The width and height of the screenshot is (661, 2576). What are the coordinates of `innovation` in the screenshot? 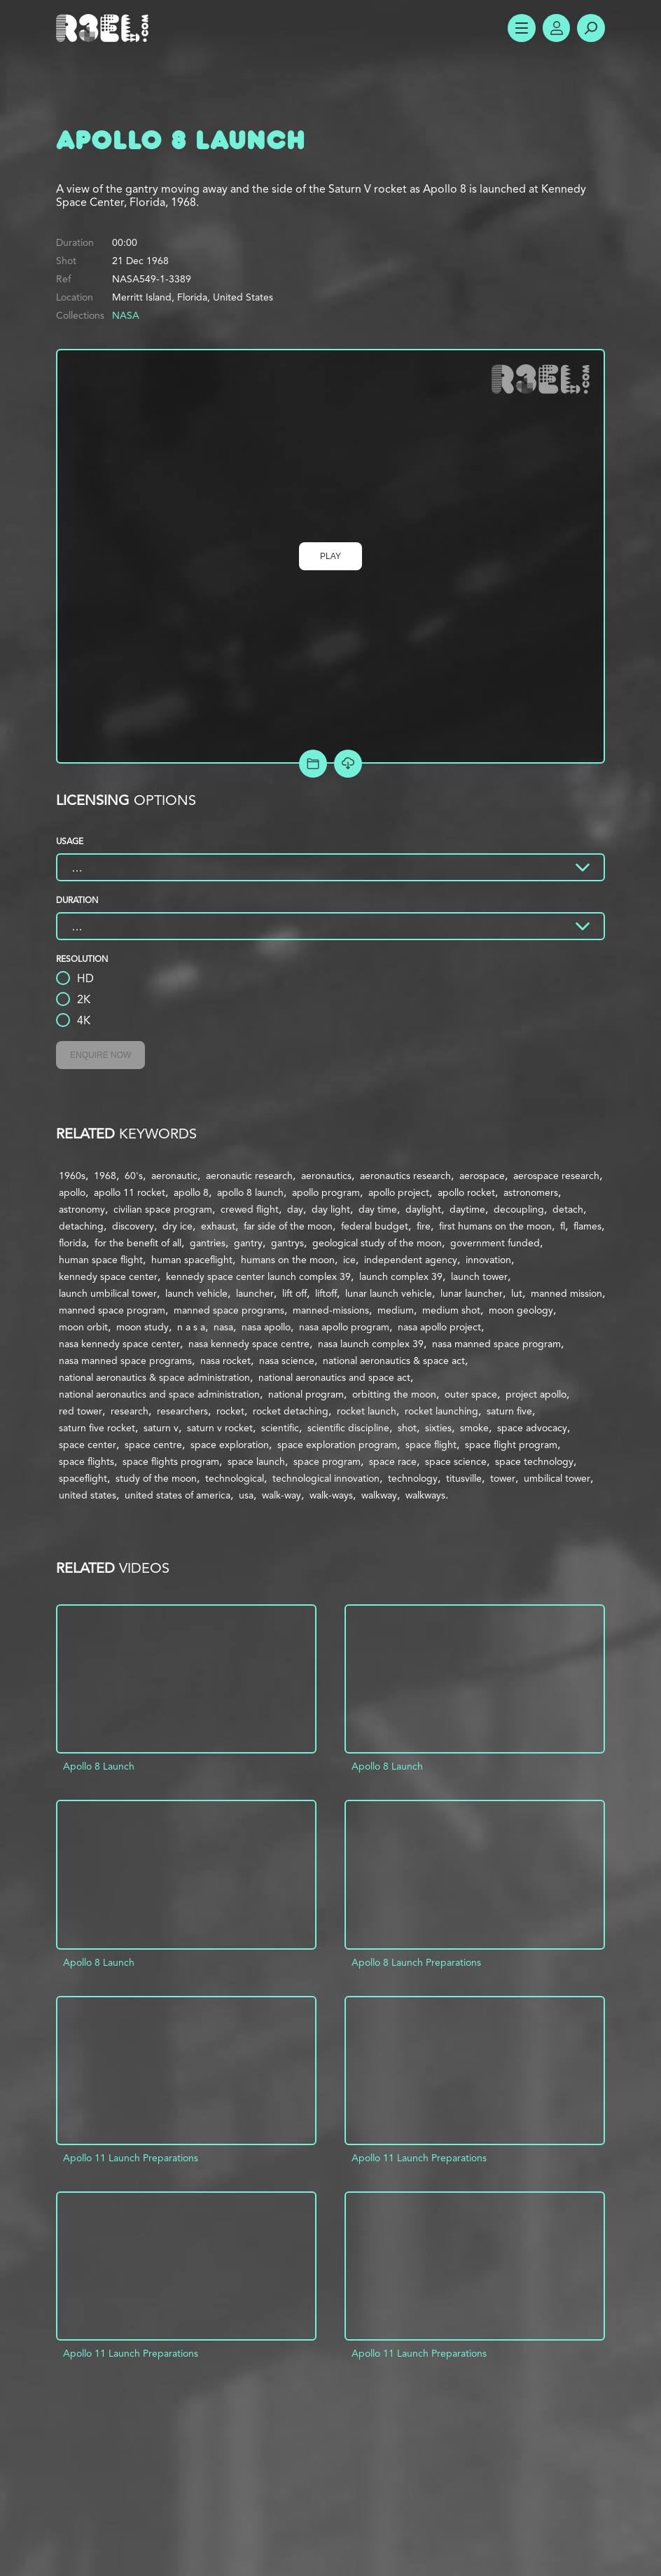 It's located at (488, 1259).